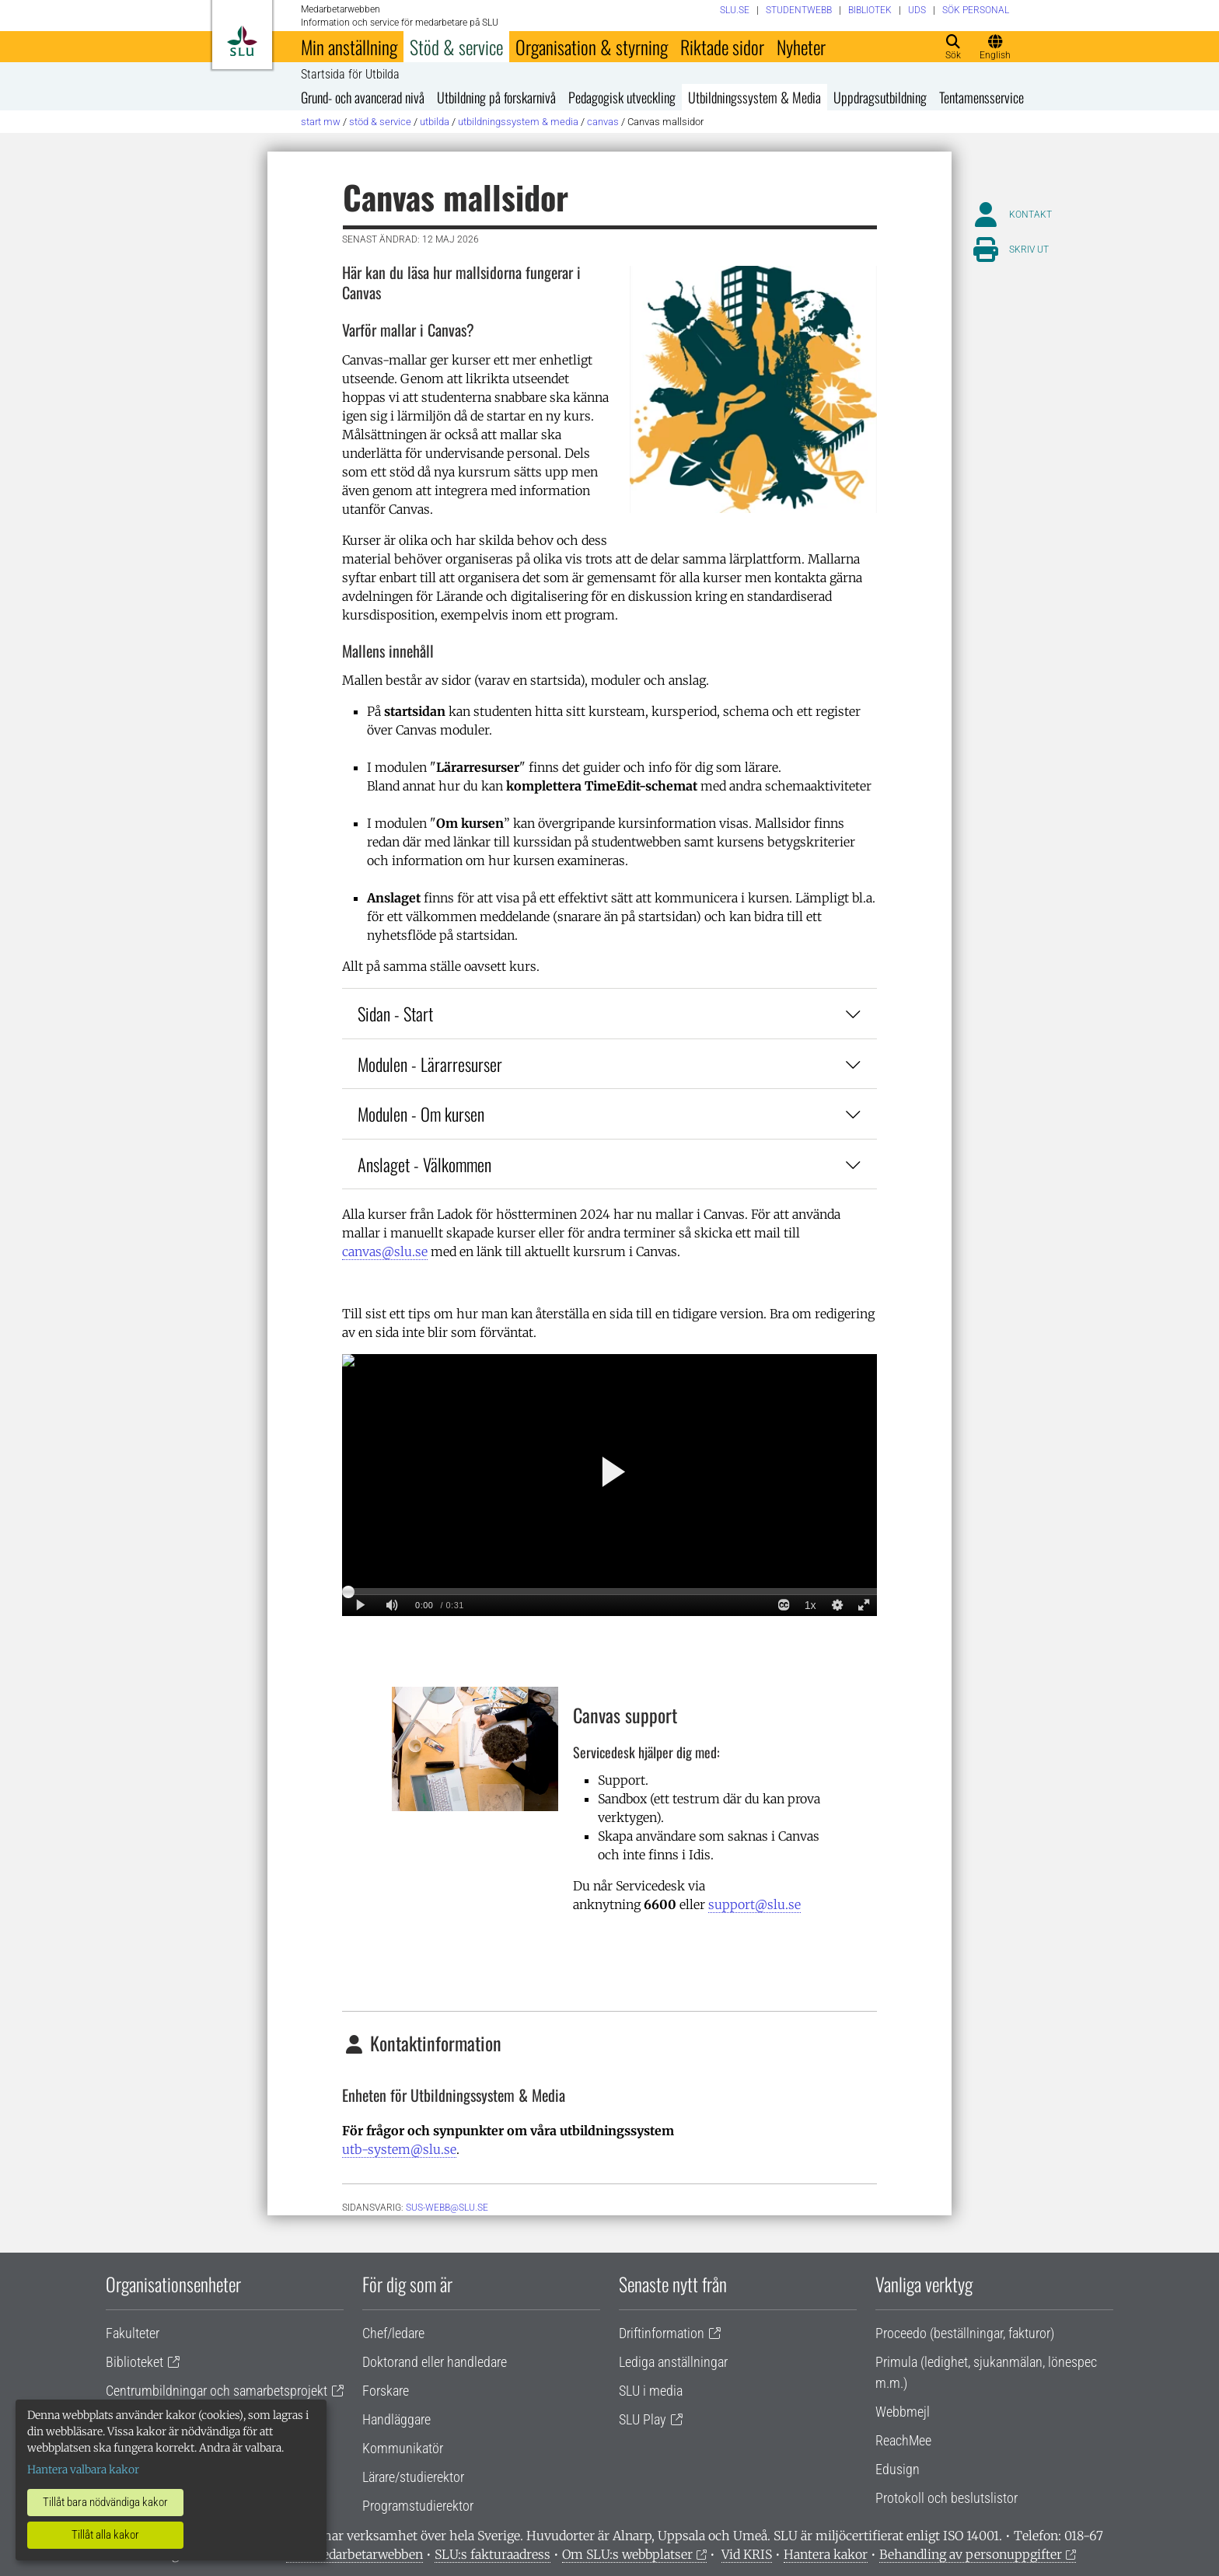 The width and height of the screenshot is (1219, 2576). What do you see at coordinates (897, 2469) in the screenshot?
I see `Edusign` at bounding box center [897, 2469].